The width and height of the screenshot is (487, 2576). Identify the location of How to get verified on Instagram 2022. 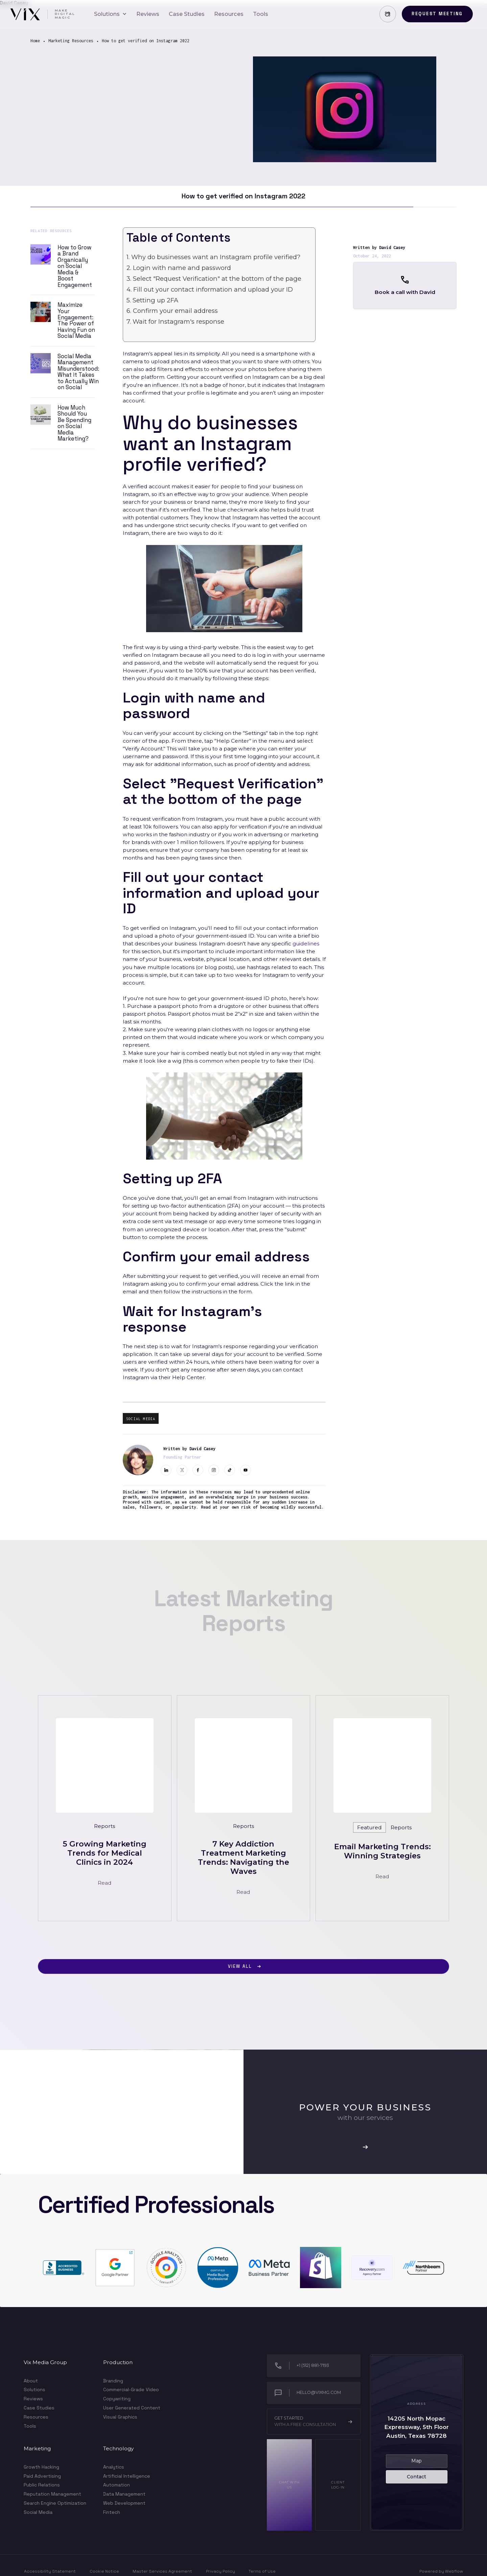
(145, 40).